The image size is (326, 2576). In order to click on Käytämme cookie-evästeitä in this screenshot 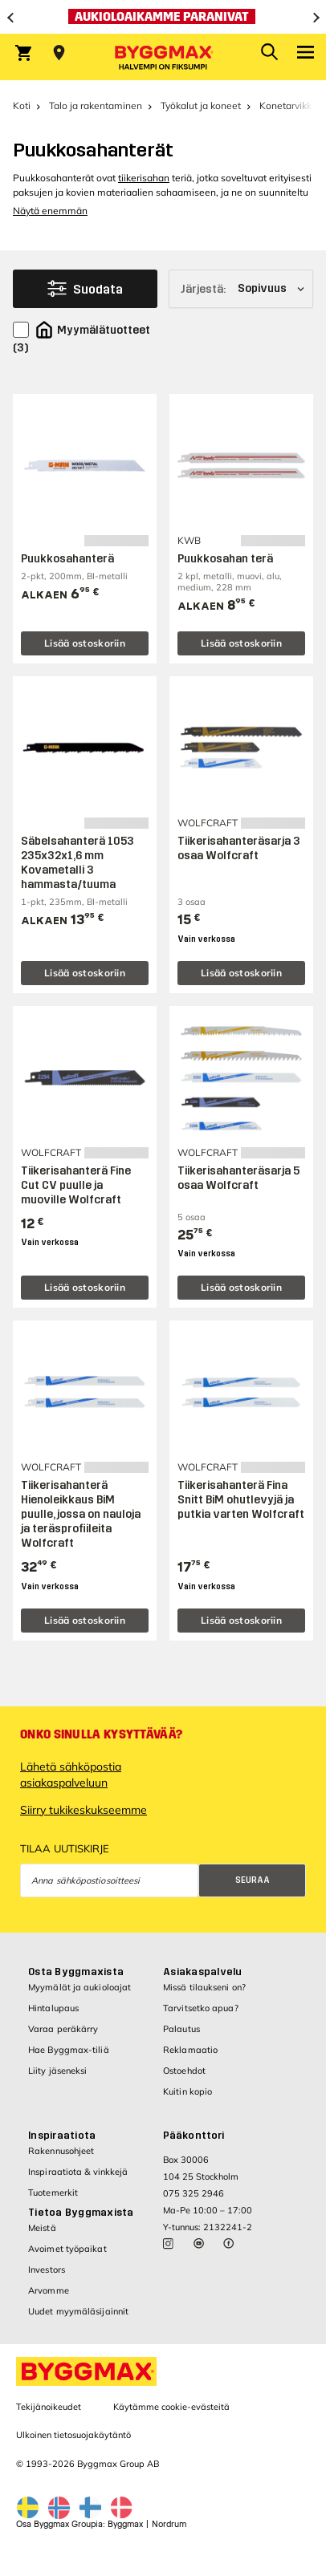, I will do `click(171, 2406)`.